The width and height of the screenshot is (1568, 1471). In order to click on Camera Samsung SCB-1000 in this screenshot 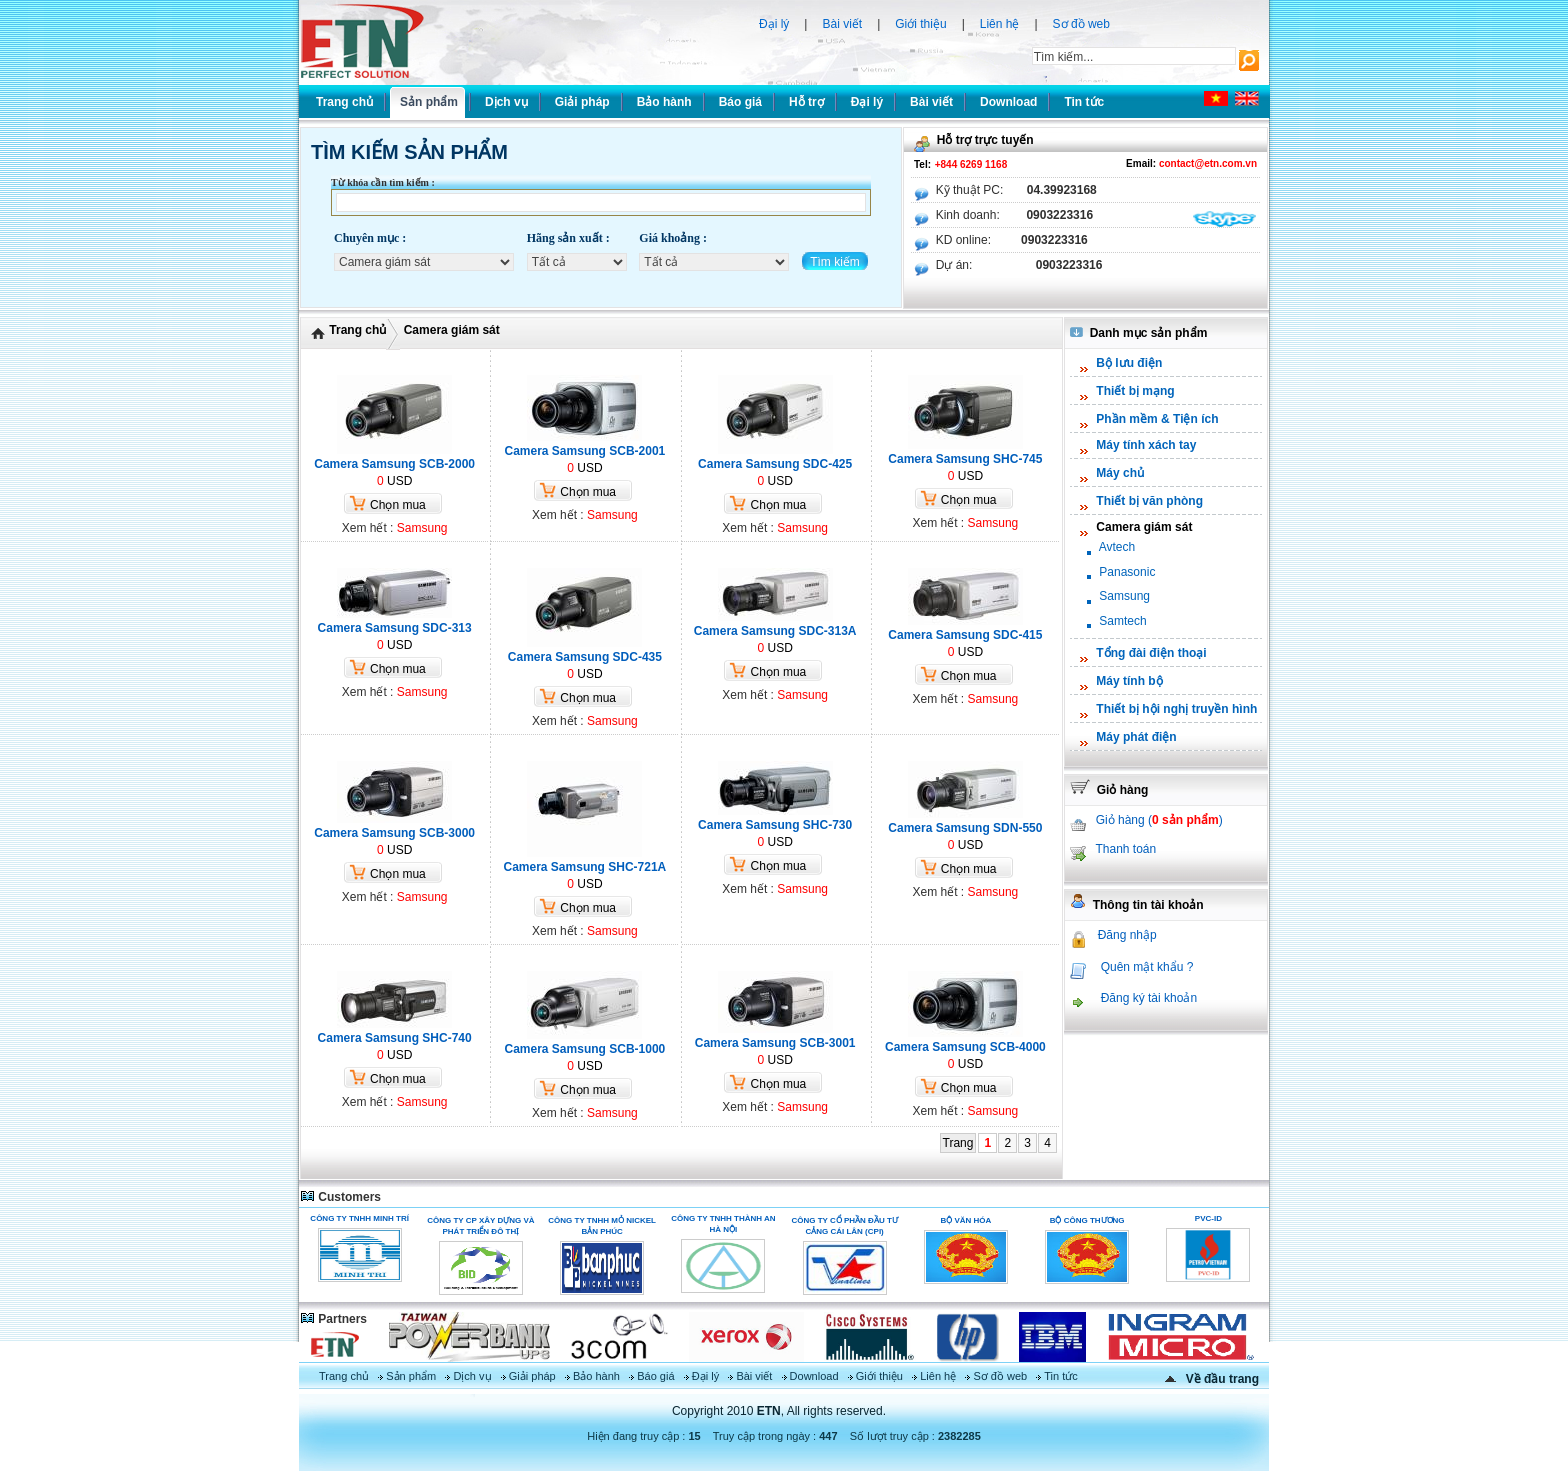, I will do `click(585, 1049)`.